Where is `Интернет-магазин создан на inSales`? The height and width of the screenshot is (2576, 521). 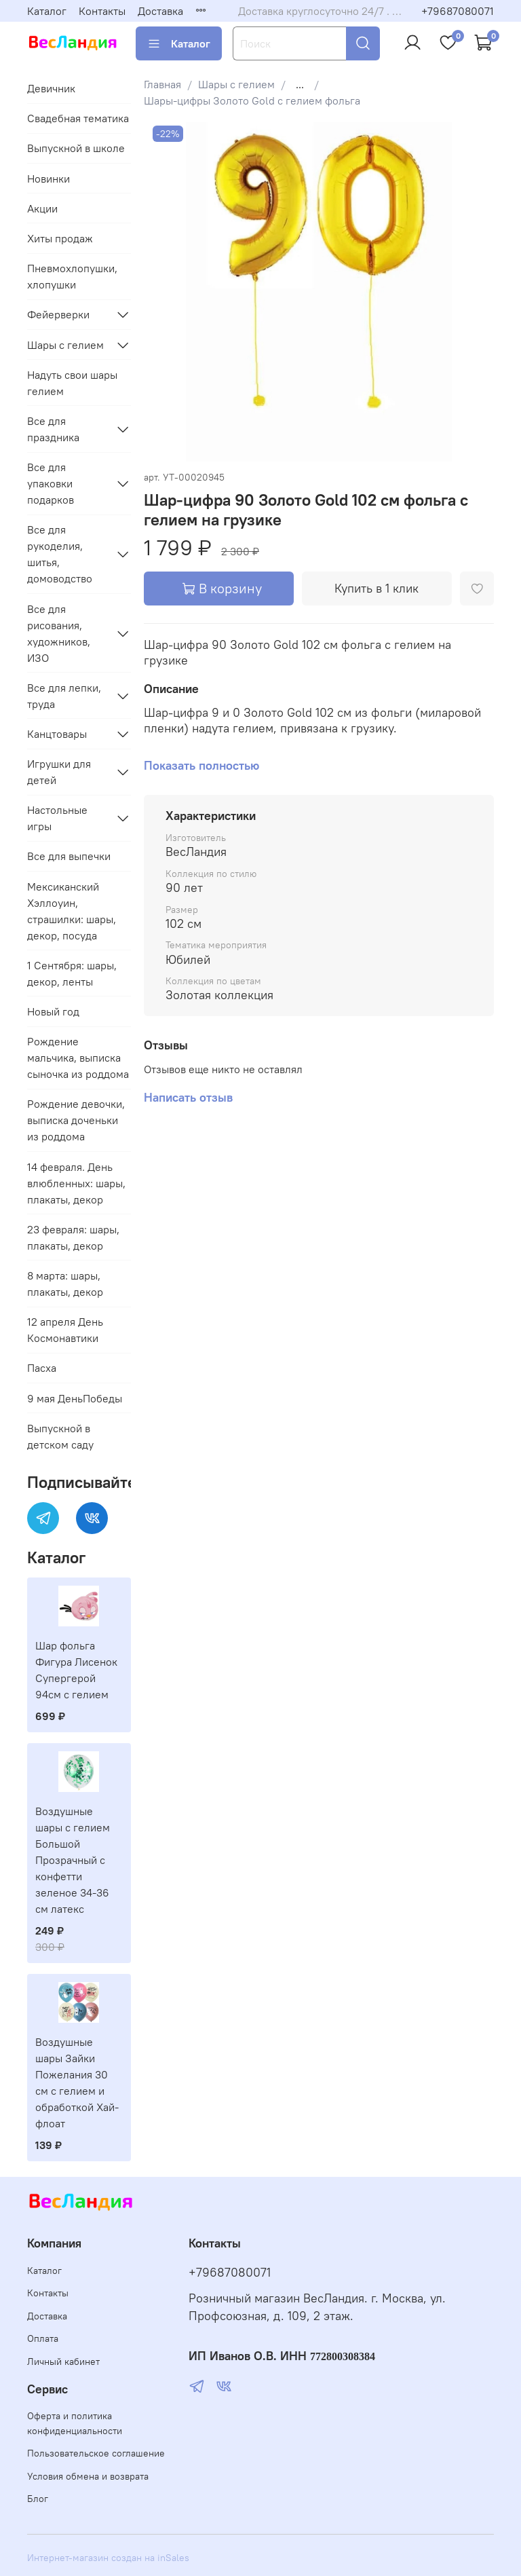 Интернет-магазин создан на inSales is located at coordinates (108, 2558).